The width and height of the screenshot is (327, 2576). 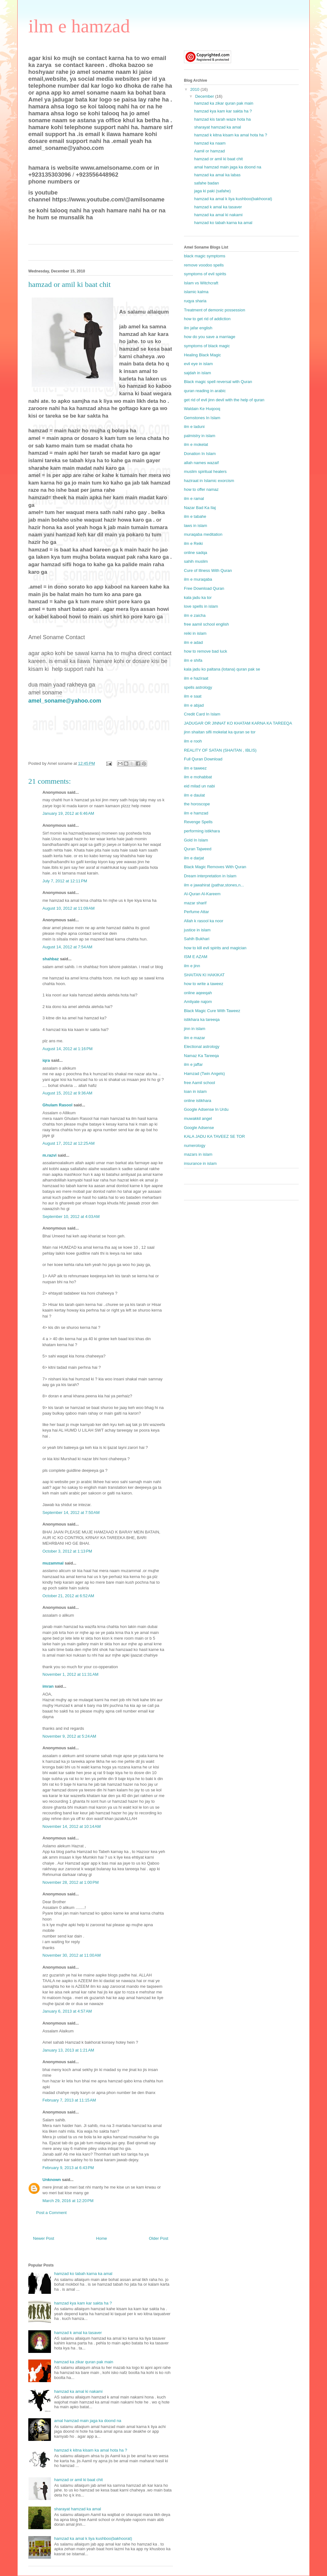 I want to click on Credit Card In Islam, so click(x=202, y=714).